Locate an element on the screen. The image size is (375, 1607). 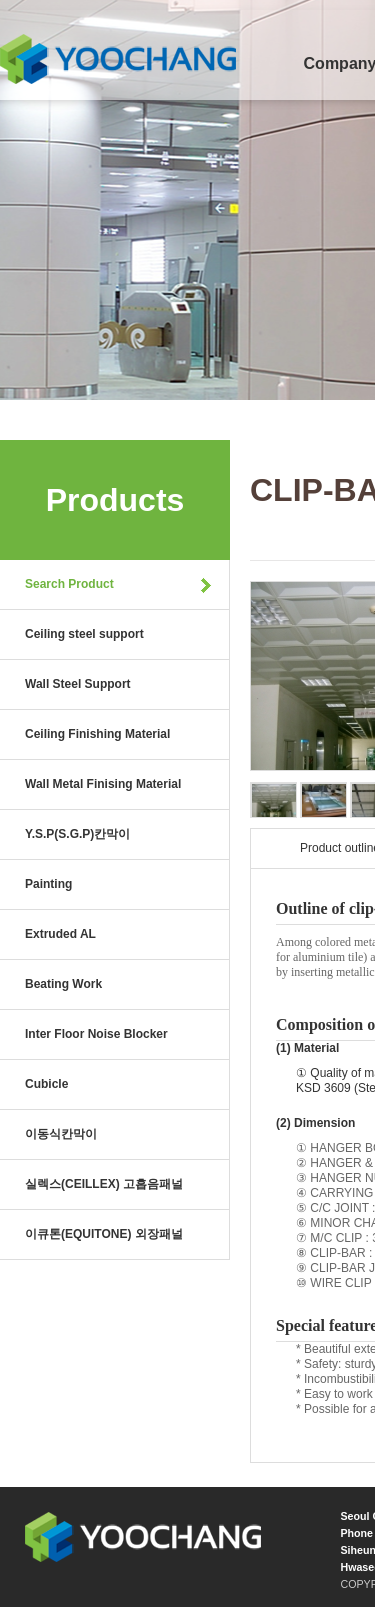
Beating Work is located at coordinates (63, 984).